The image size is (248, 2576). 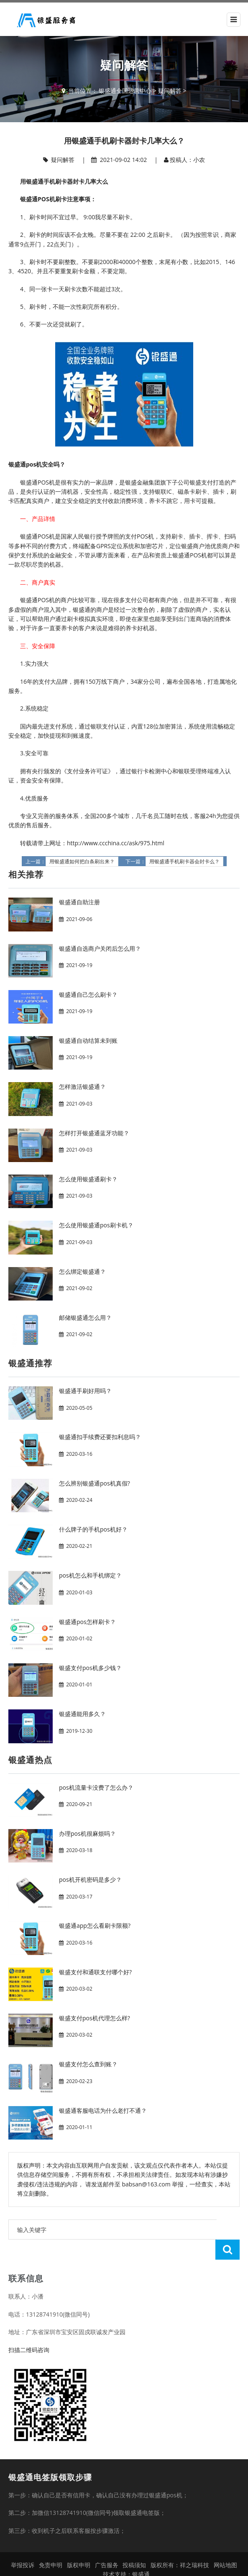 What do you see at coordinates (96, 1225) in the screenshot?
I see `怎么使用银盛通pos刷卡机？` at bounding box center [96, 1225].